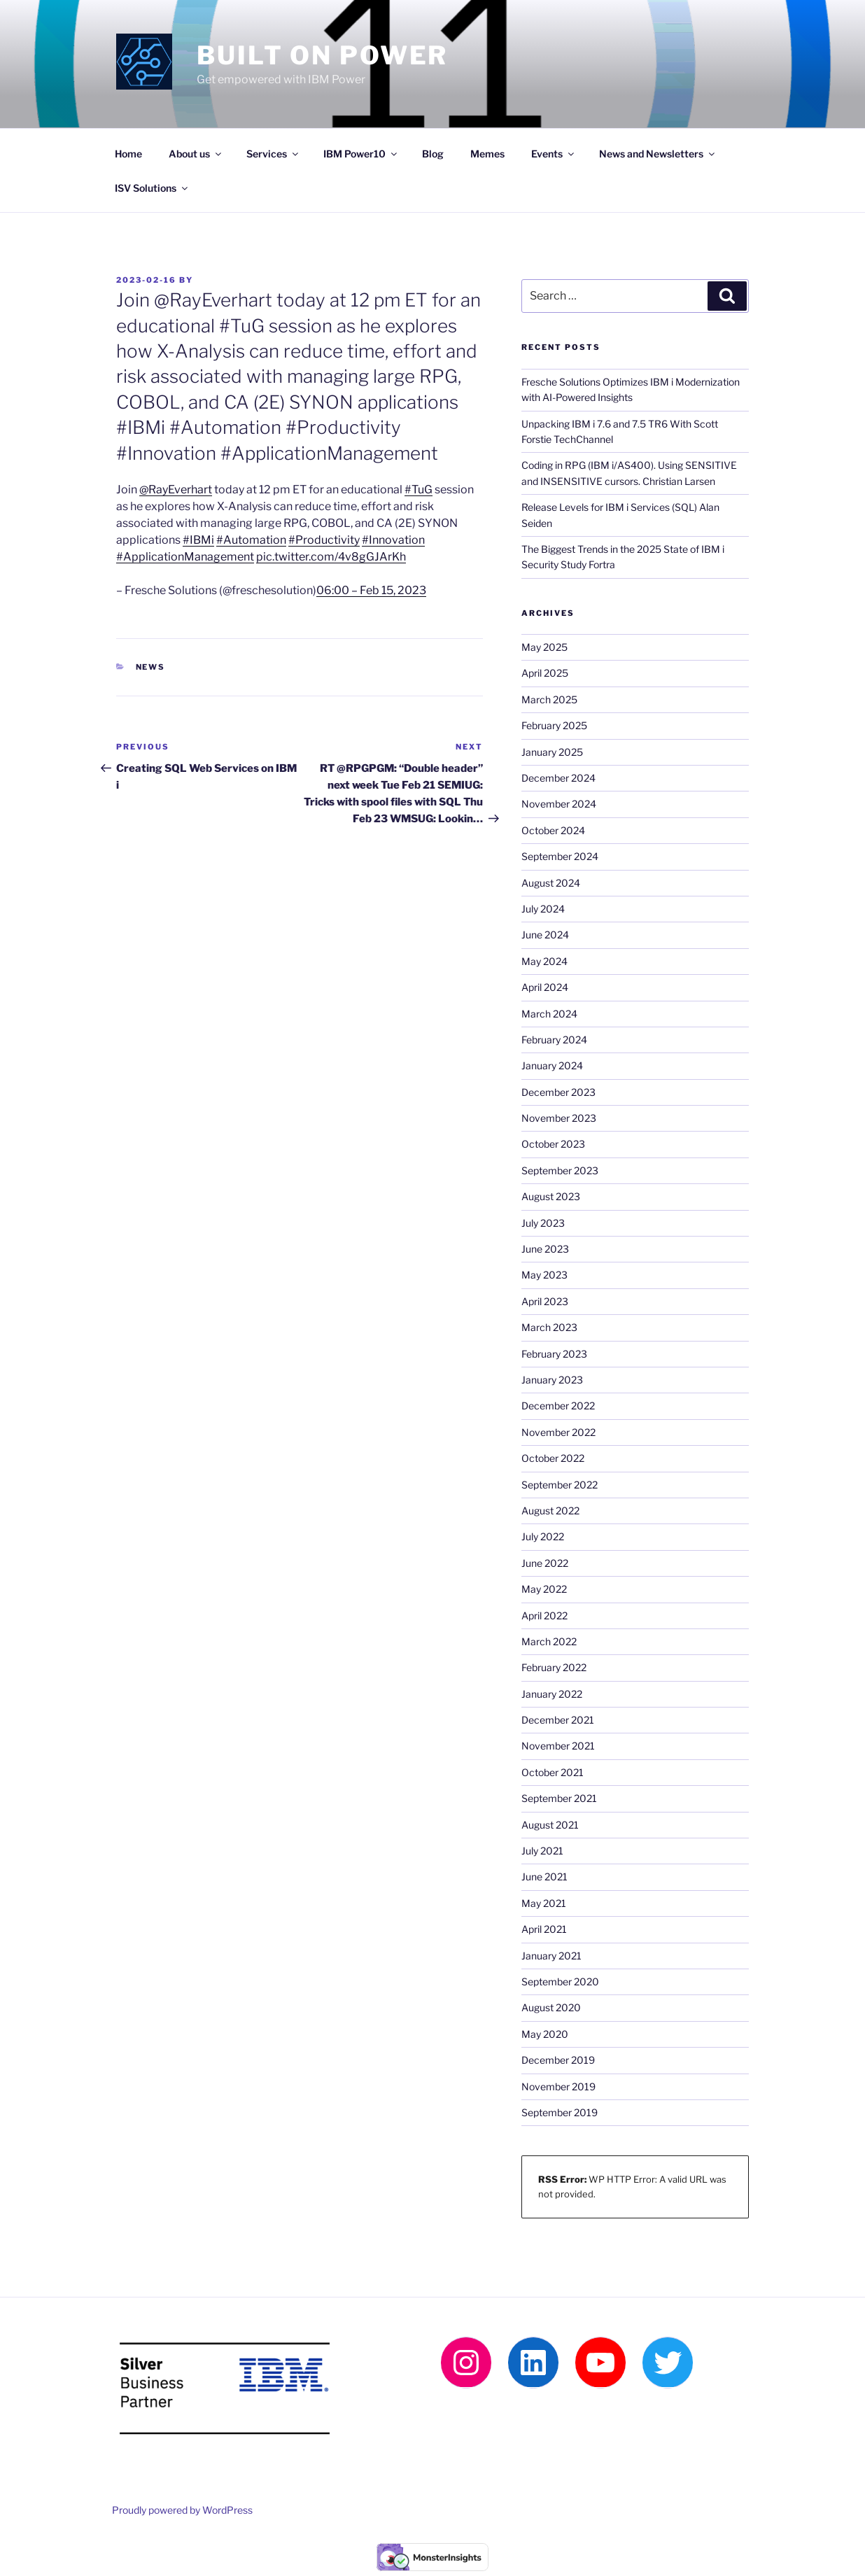 The width and height of the screenshot is (865, 2576). What do you see at coordinates (544, 987) in the screenshot?
I see `April 2024` at bounding box center [544, 987].